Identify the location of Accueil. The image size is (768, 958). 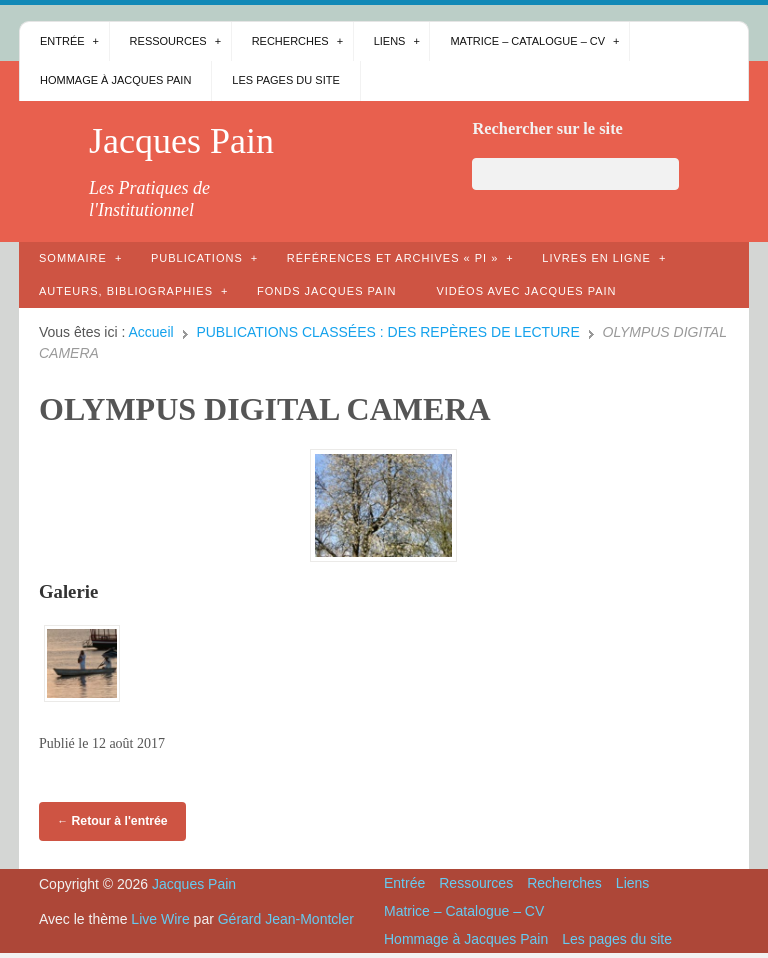
(151, 332).